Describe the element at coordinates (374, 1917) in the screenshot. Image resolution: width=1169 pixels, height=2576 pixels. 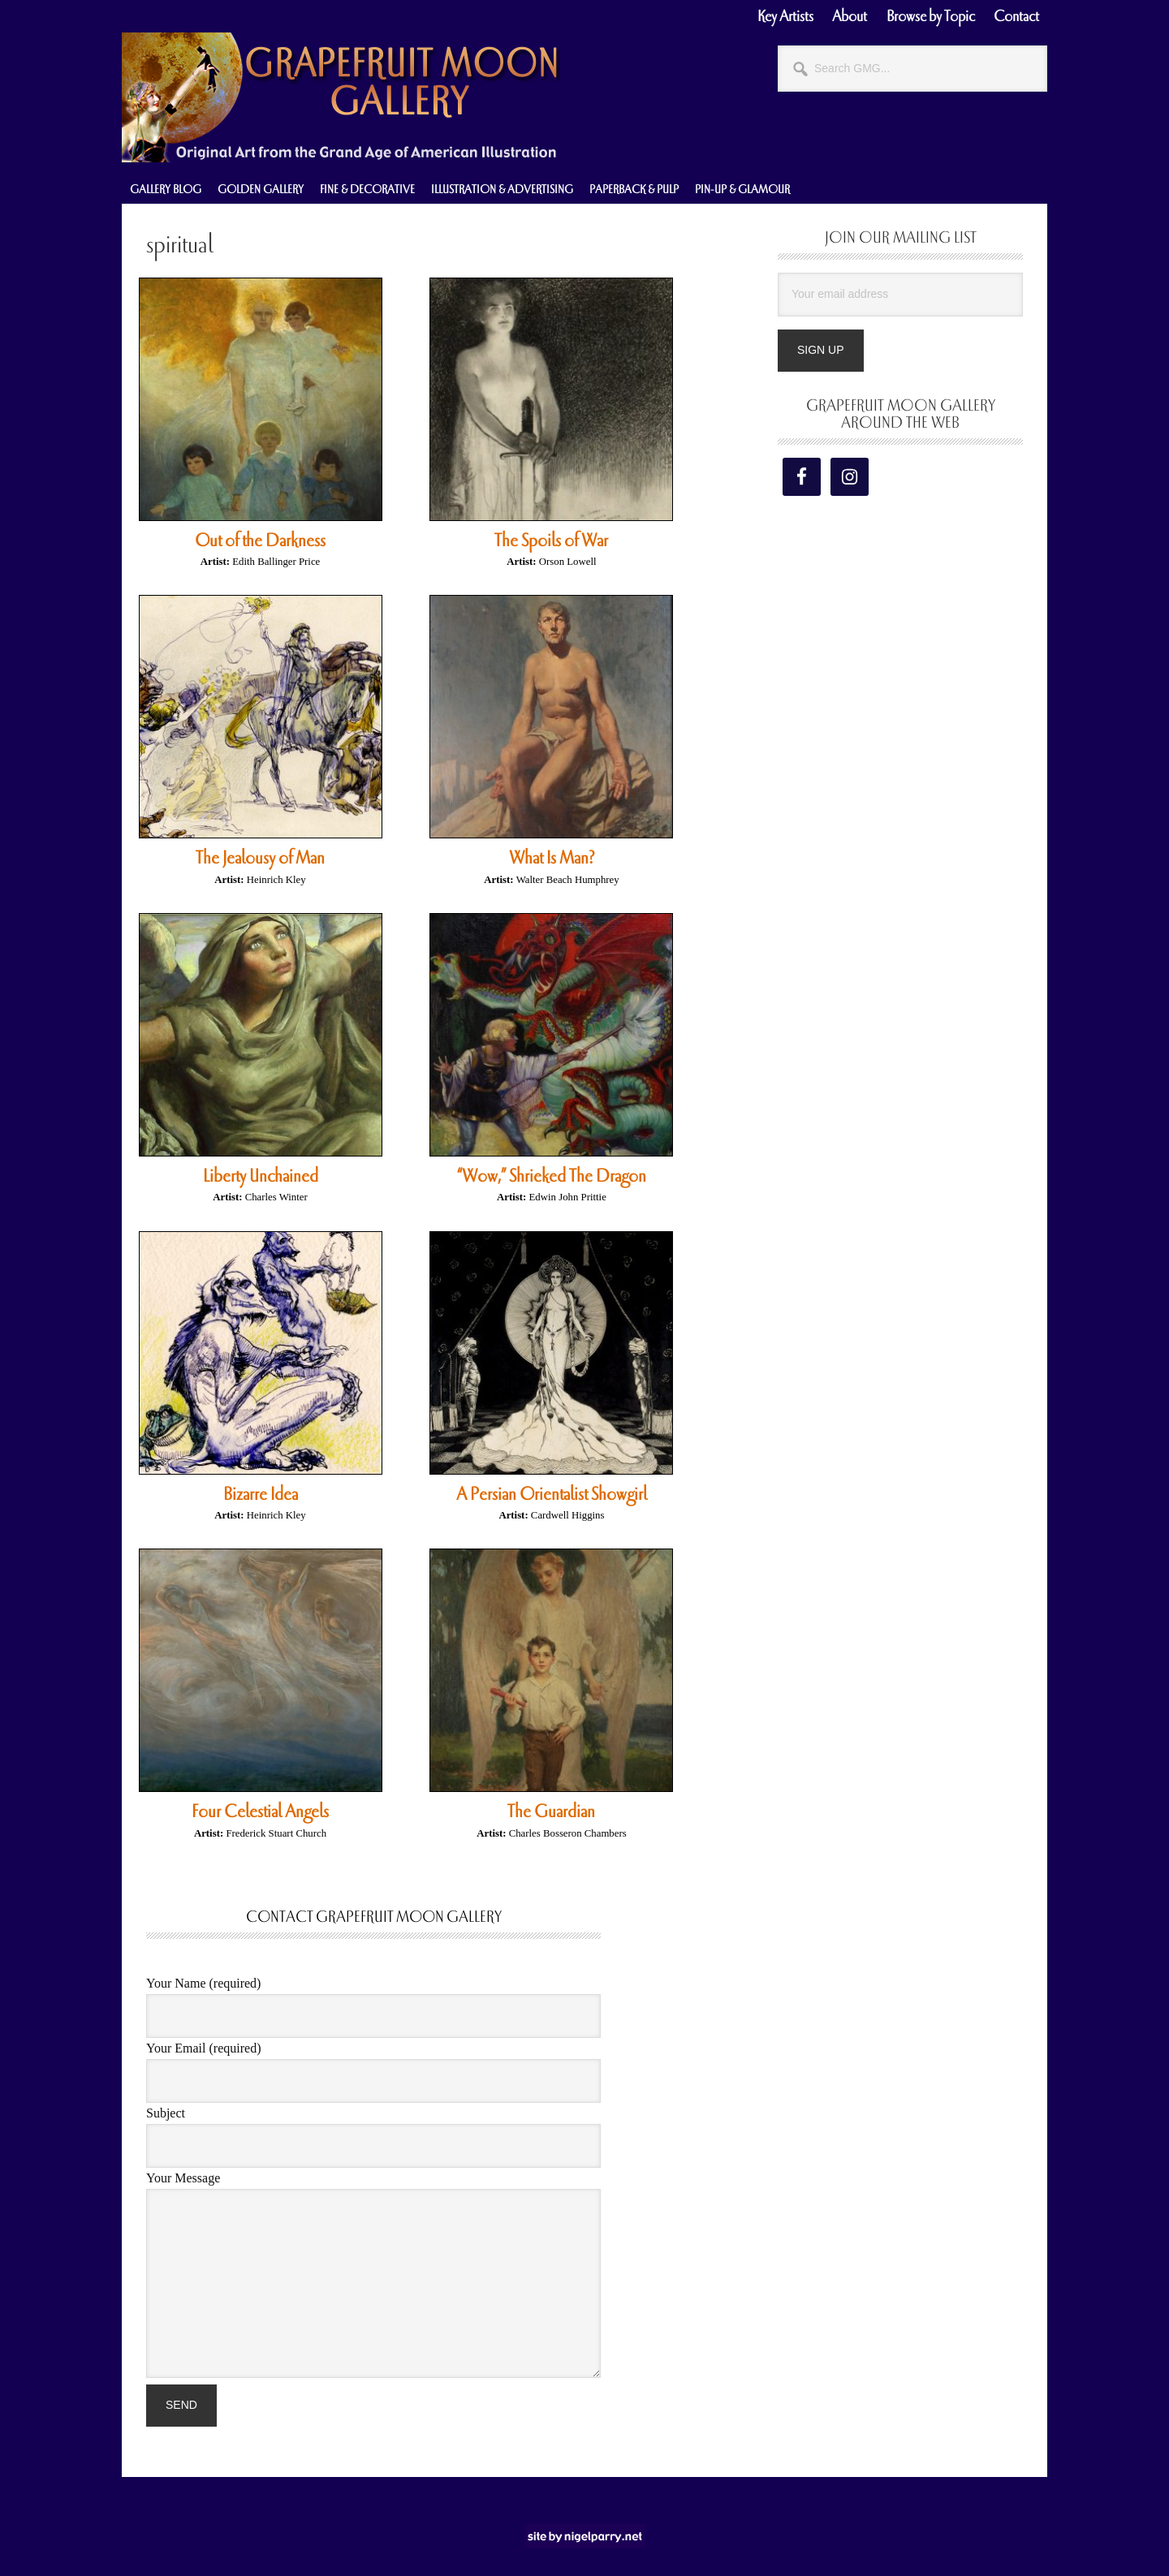
I see `Contact Grapefruit Moon Gallery` at that location.